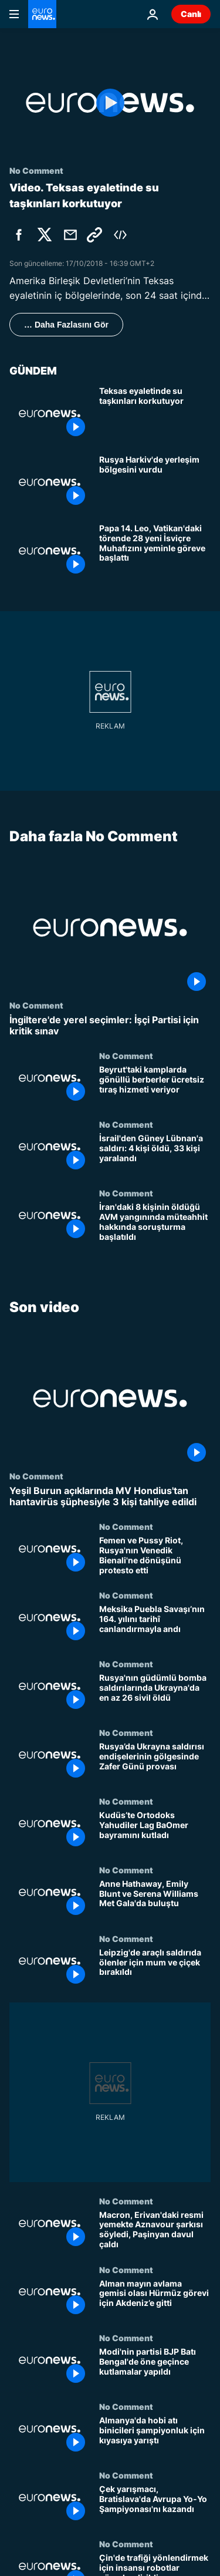  I want to click on [Kudüs’te Ortodoks Yahudiler Lag BaOmer bayramını kutladı], so click(155, 1830).